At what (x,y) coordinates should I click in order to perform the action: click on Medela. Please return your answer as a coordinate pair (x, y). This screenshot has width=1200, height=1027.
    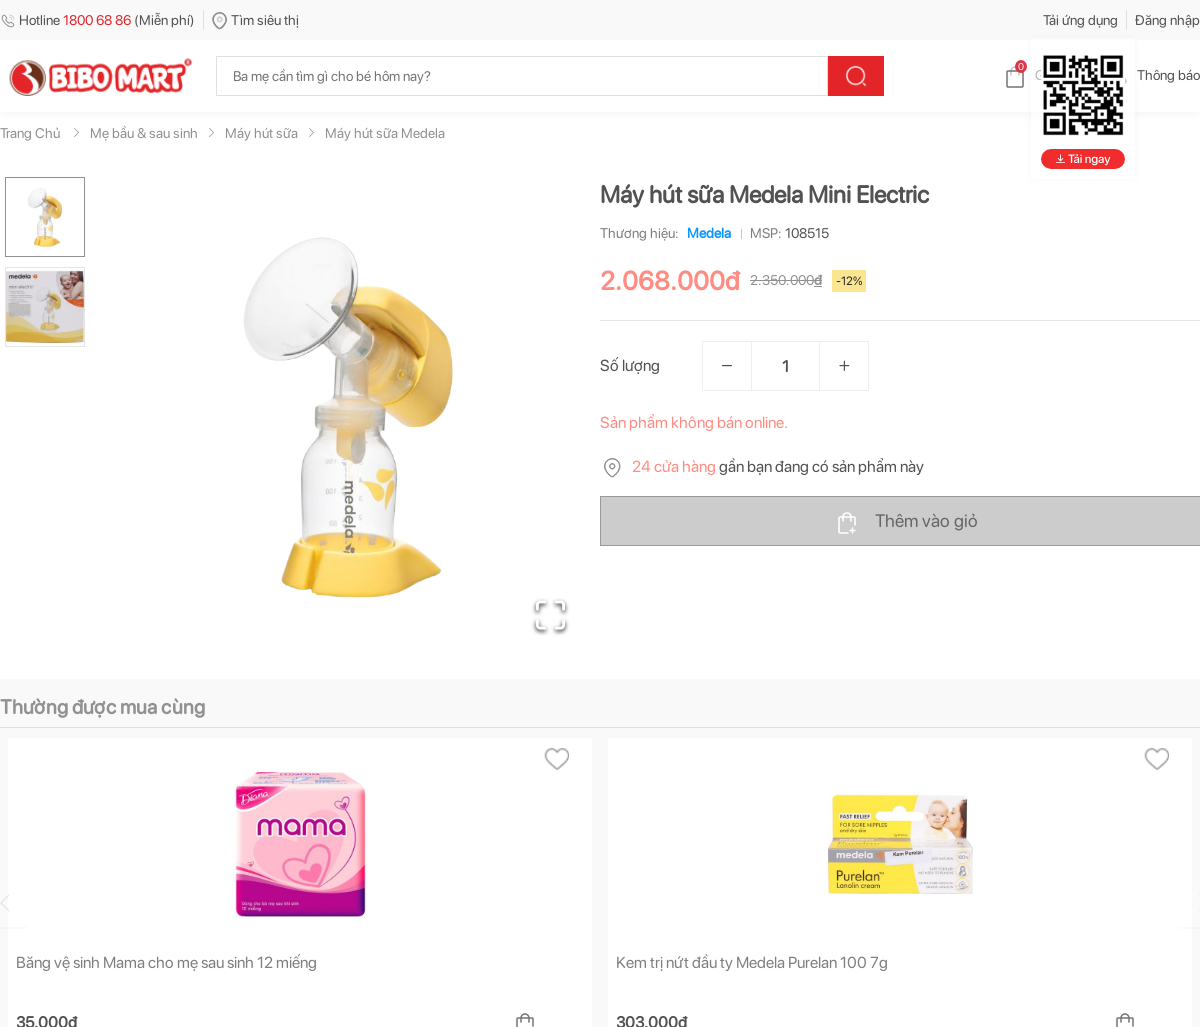
    Looking at the image, I should click on (705, 233).